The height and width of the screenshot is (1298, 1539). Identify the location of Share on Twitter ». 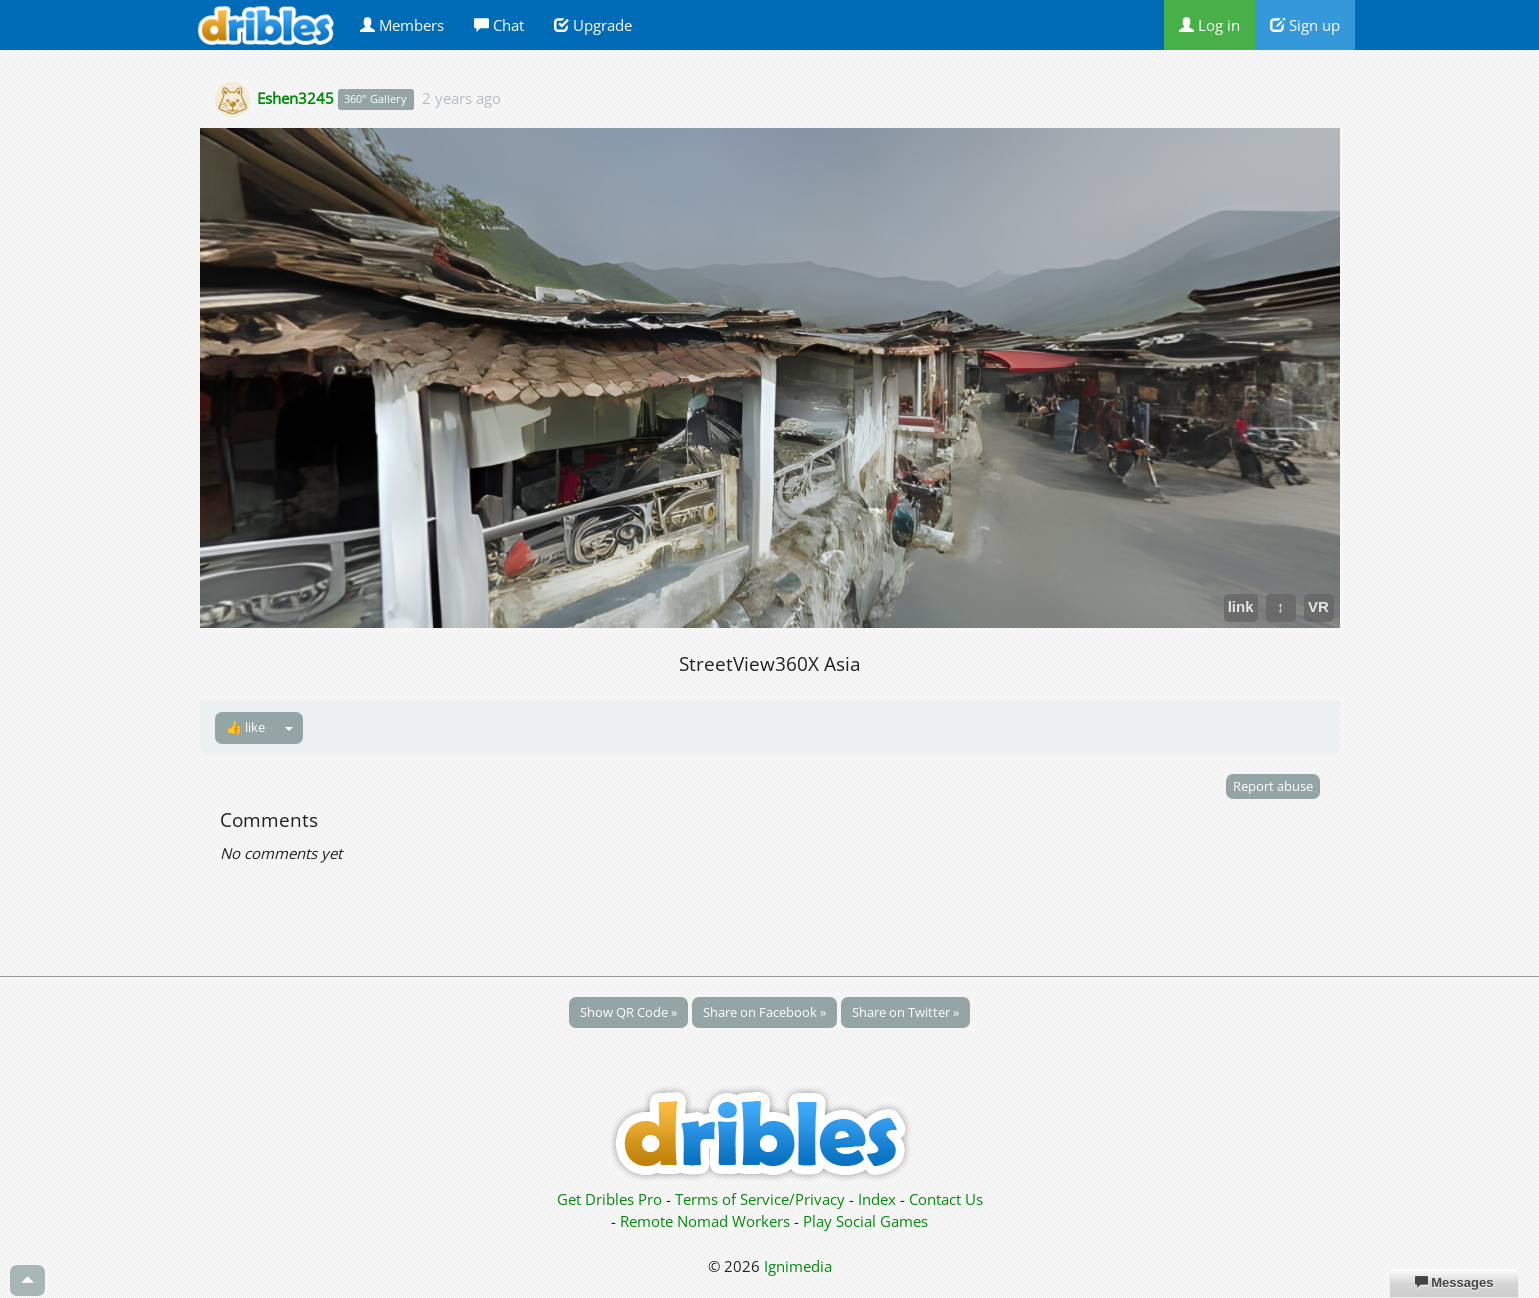
(905, 1012).